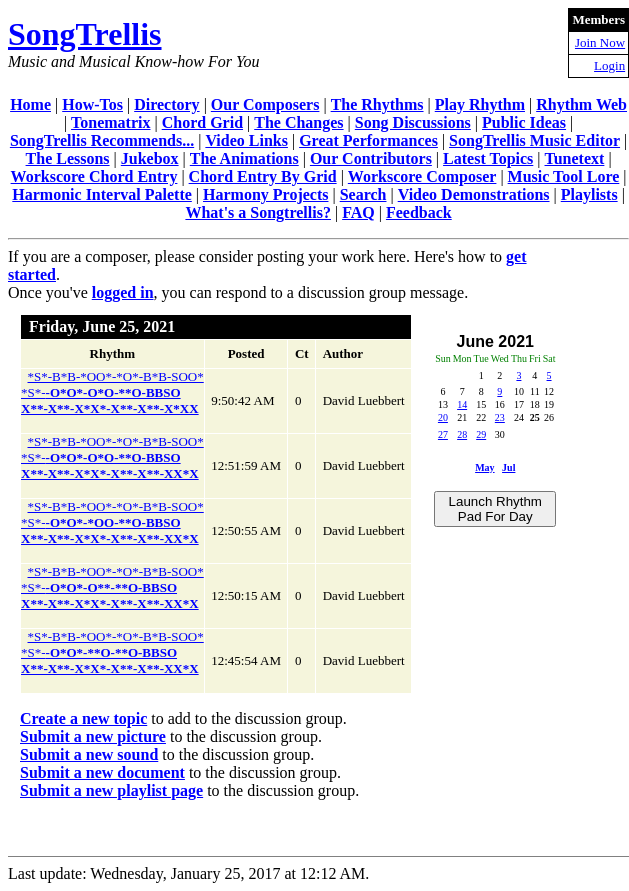  I want to click on Home, so click(30, 104).